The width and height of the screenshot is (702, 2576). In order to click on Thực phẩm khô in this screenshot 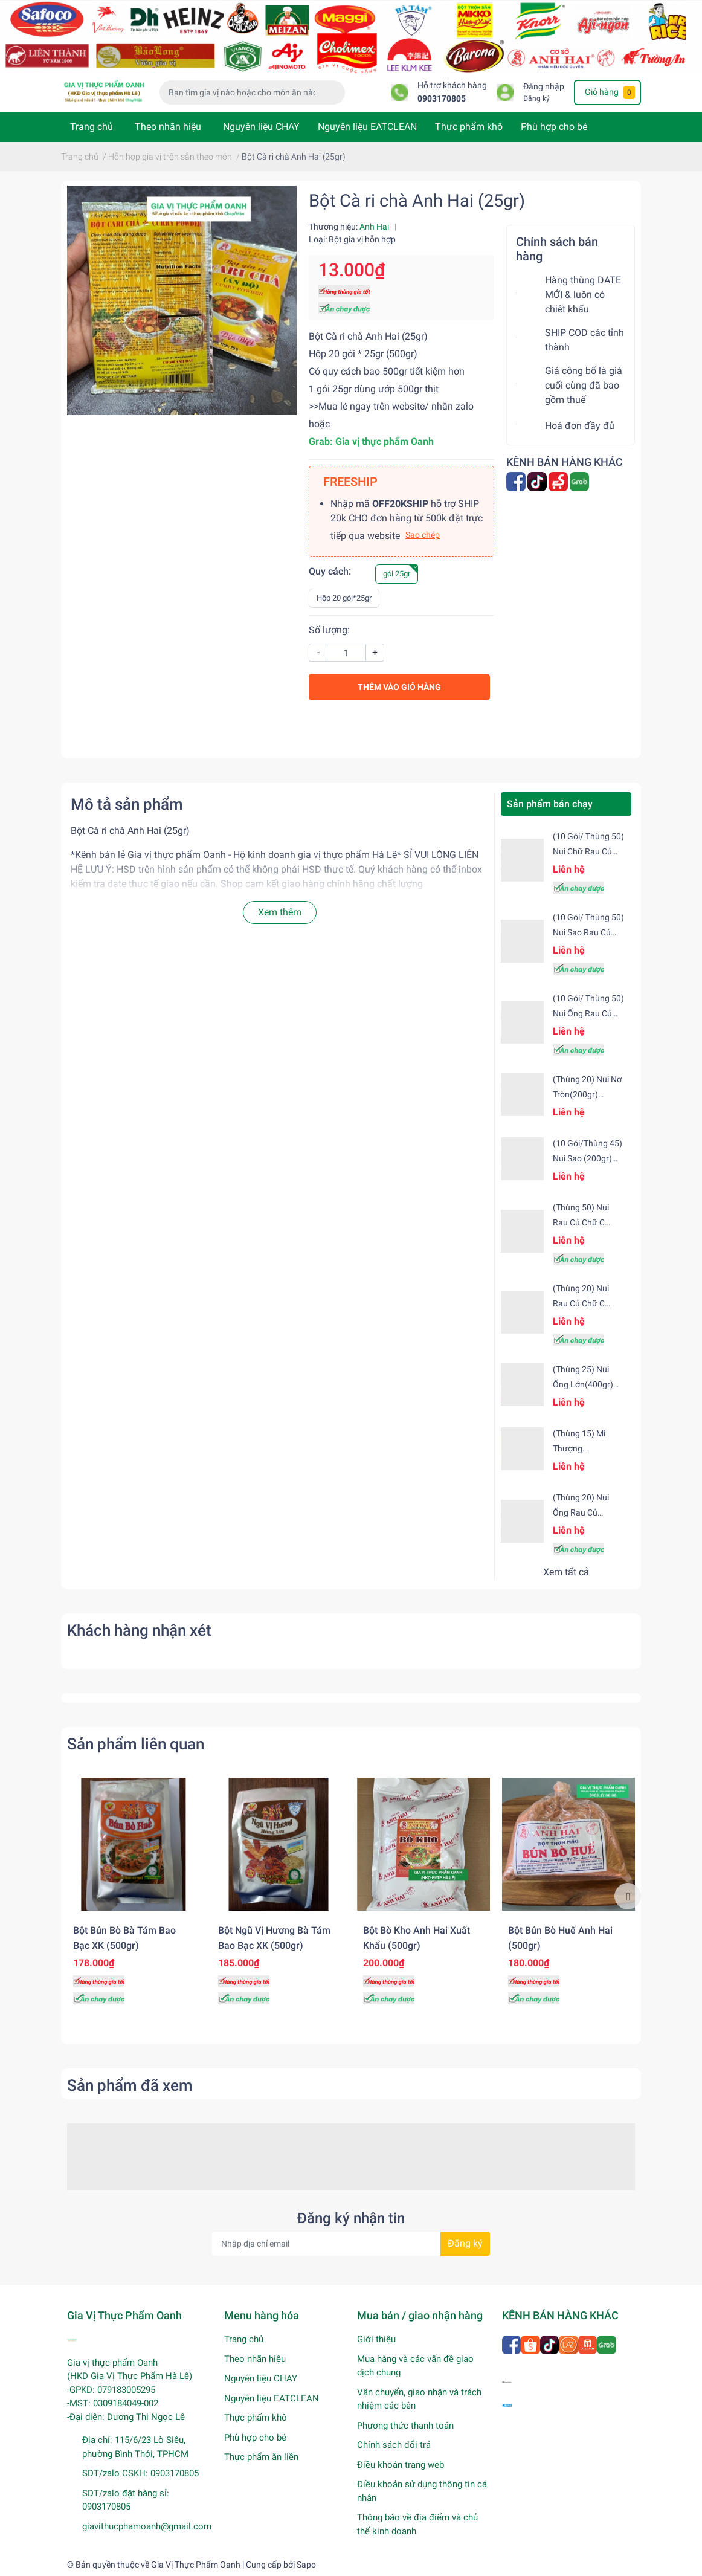, I will do `click(469, 126)`.